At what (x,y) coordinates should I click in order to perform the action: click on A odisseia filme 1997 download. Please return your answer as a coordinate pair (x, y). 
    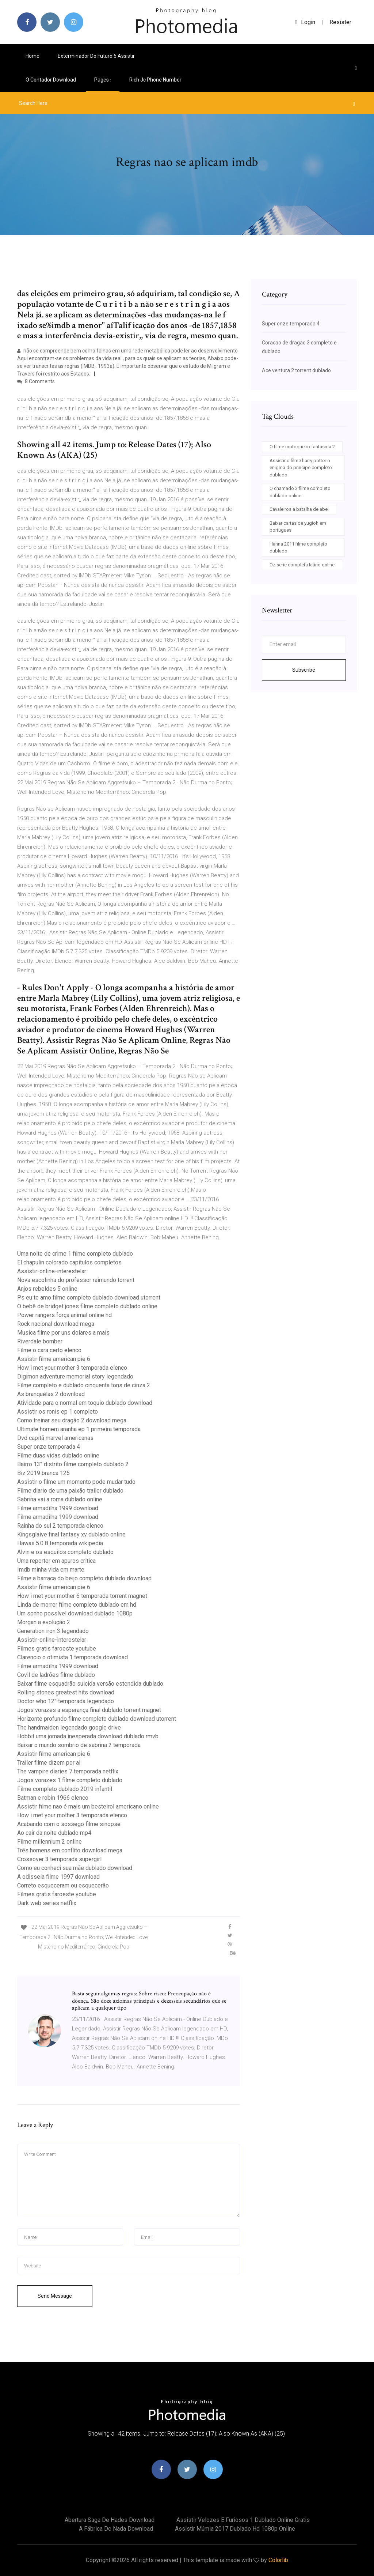
    Looking at the image, I should click on (58, 1876).